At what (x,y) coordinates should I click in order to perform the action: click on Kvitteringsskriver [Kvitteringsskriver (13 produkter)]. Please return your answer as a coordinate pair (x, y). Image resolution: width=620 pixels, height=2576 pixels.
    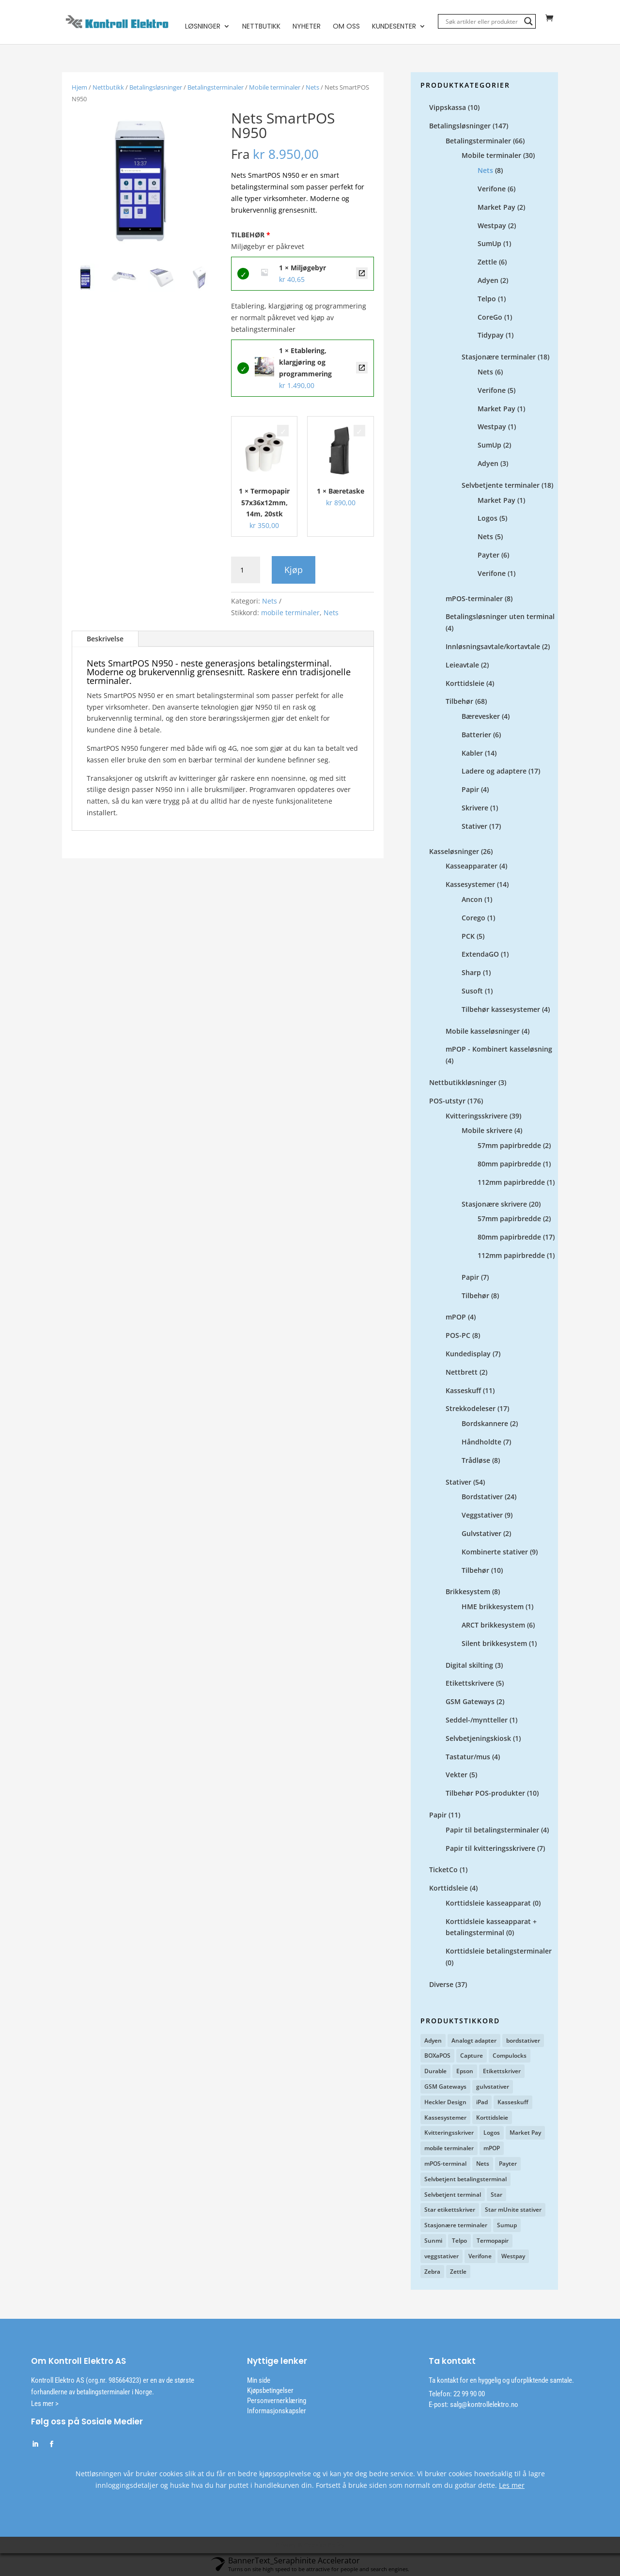
    Looking at the image, I should click on (449, 2133).